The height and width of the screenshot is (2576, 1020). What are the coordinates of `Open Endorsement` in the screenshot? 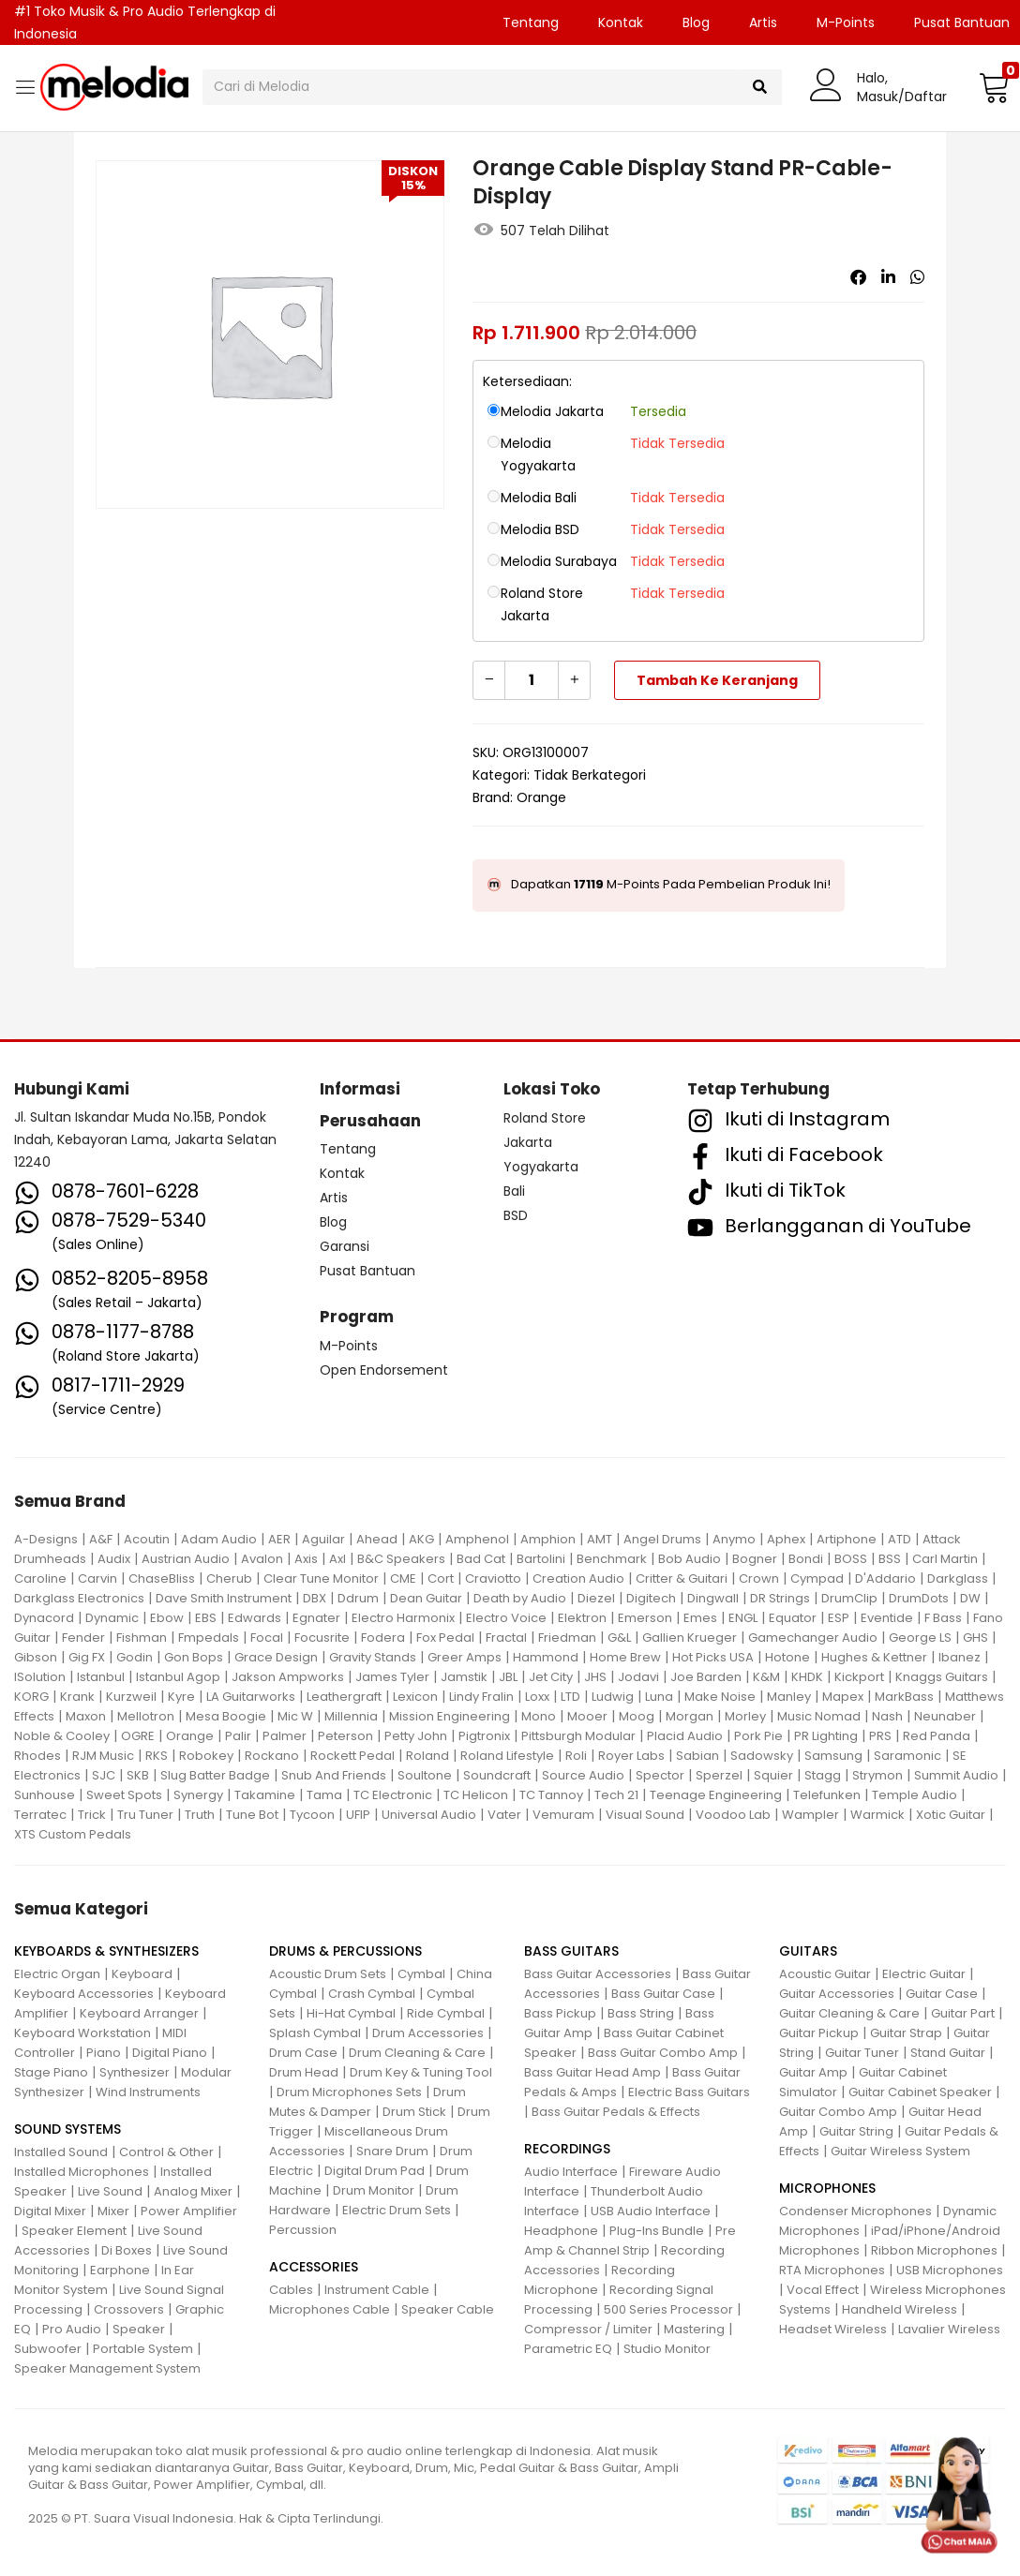 It's located at (384, 1370).